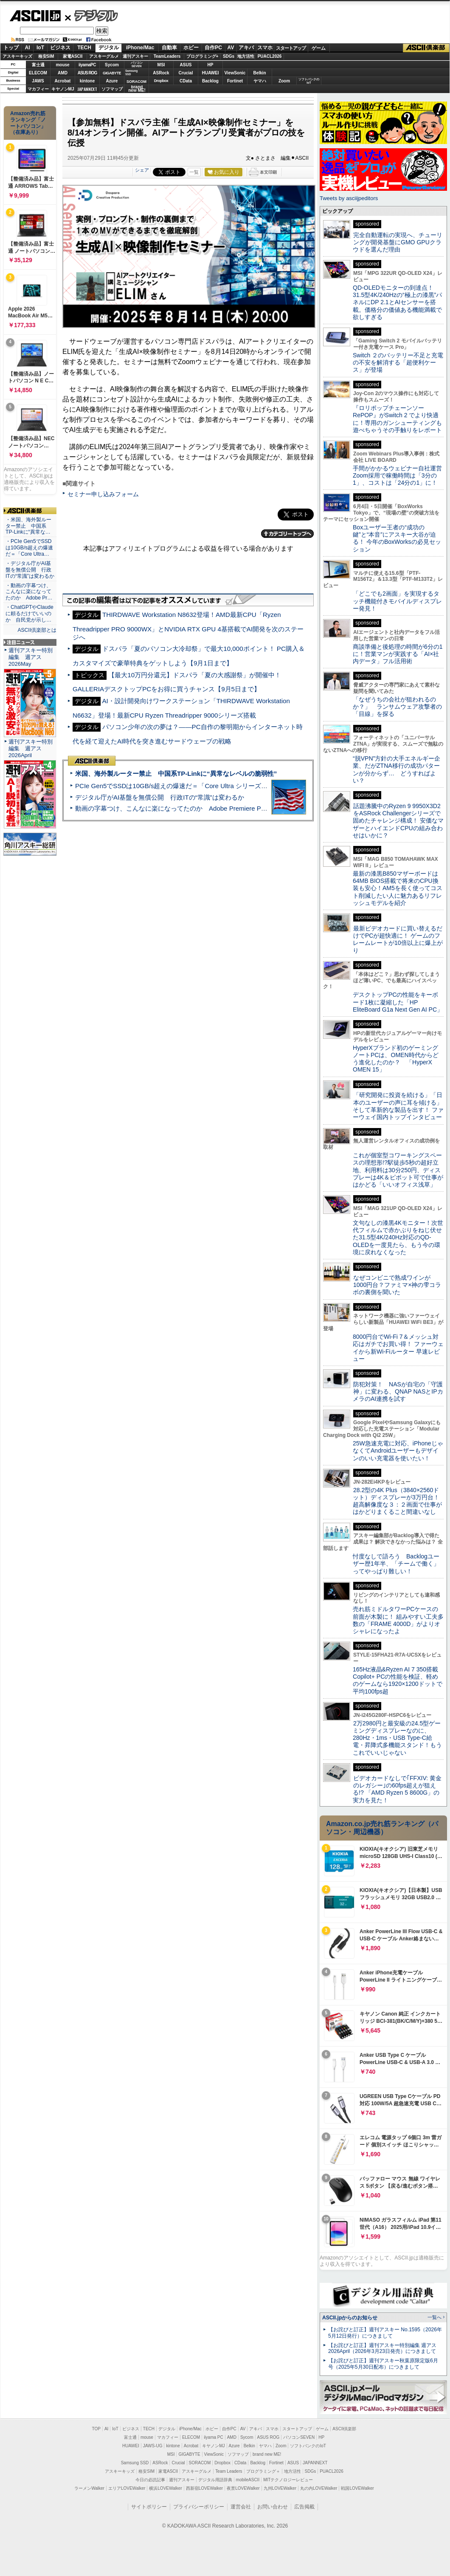 This screenshot has height=2576, width=450. What do you see at coordinates (382, 2348) in the screenshot?
I see `【お詫びと訂正】週刊アスキー特別編集 週アス2026April（2026年3月23日発売）につきまして` at bounding box center [382, 2348].